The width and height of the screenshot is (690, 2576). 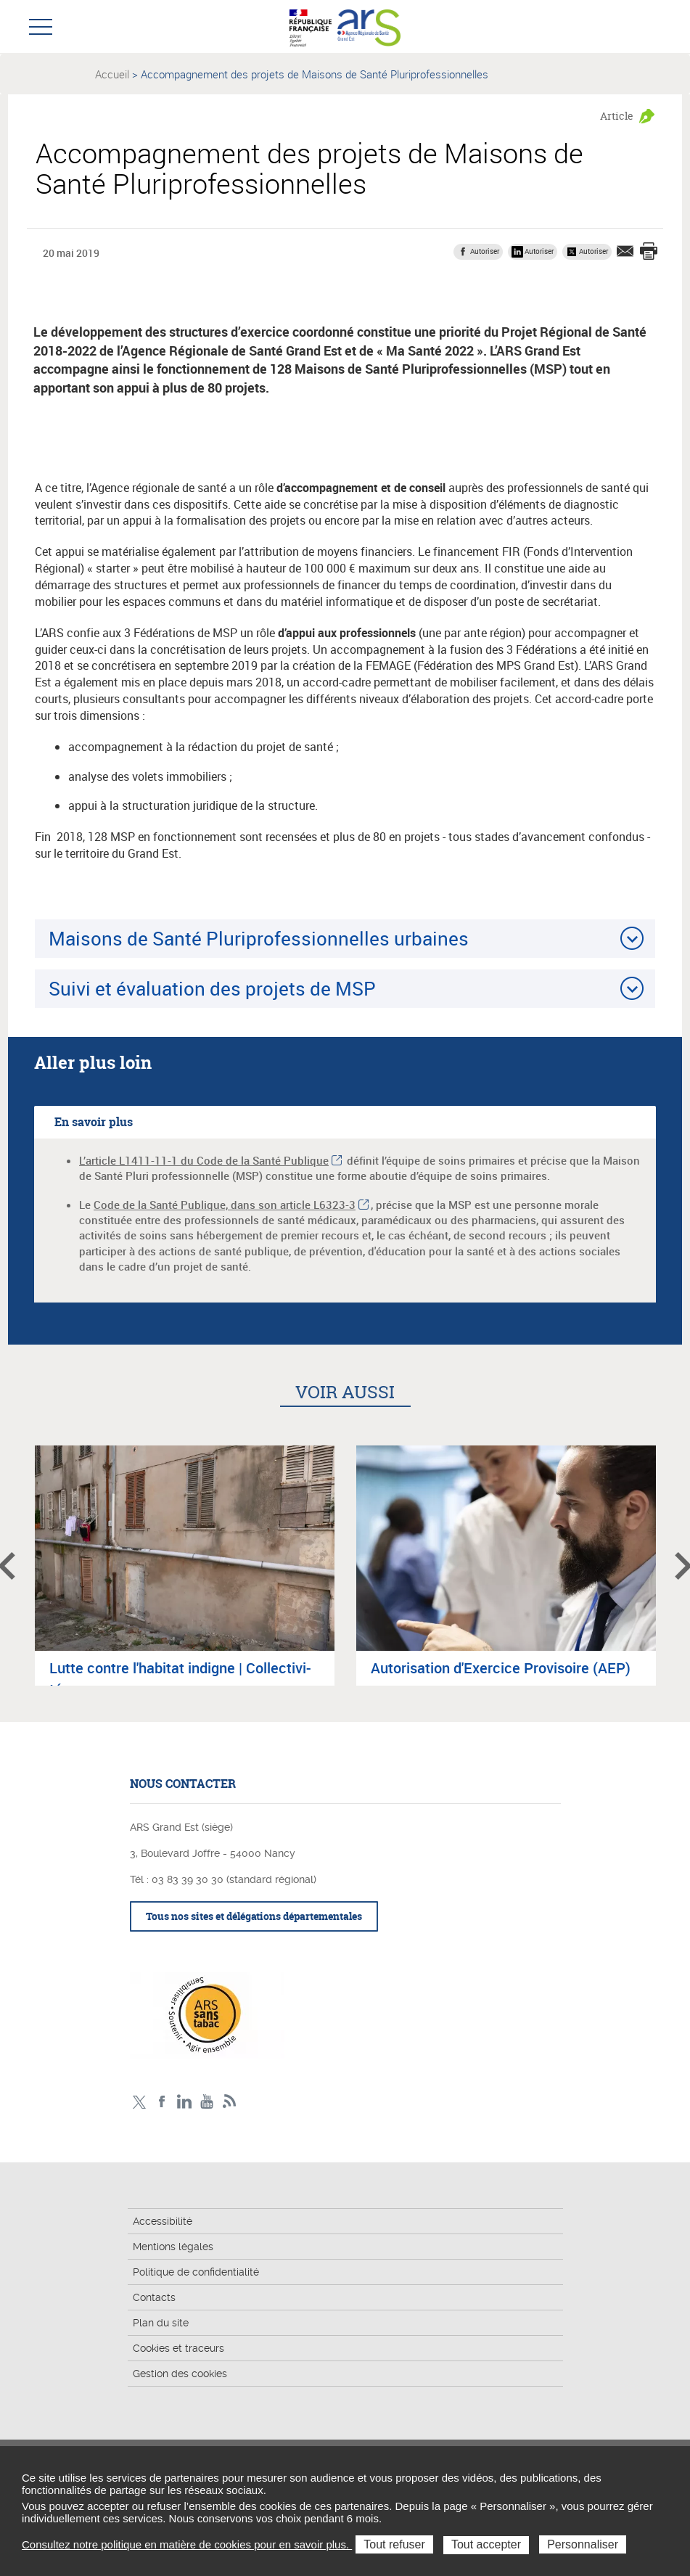 What do you see at coordinates (259, 938) in the screenshot?
I see `Maisons de Santé Pluriprofessionnelles urbaines` at bounding box center [259, 938].